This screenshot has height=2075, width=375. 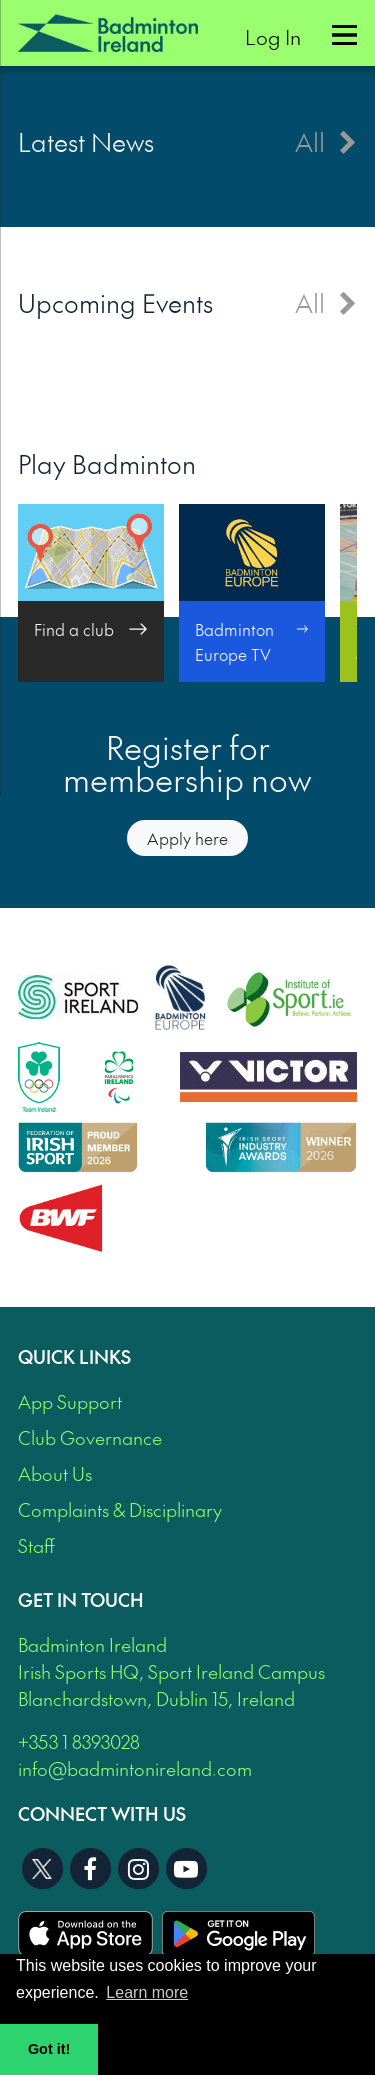 What do you see at coordinates (273, 36) in the screenshot?
I see `Log In` at bounding box center [273, 36].